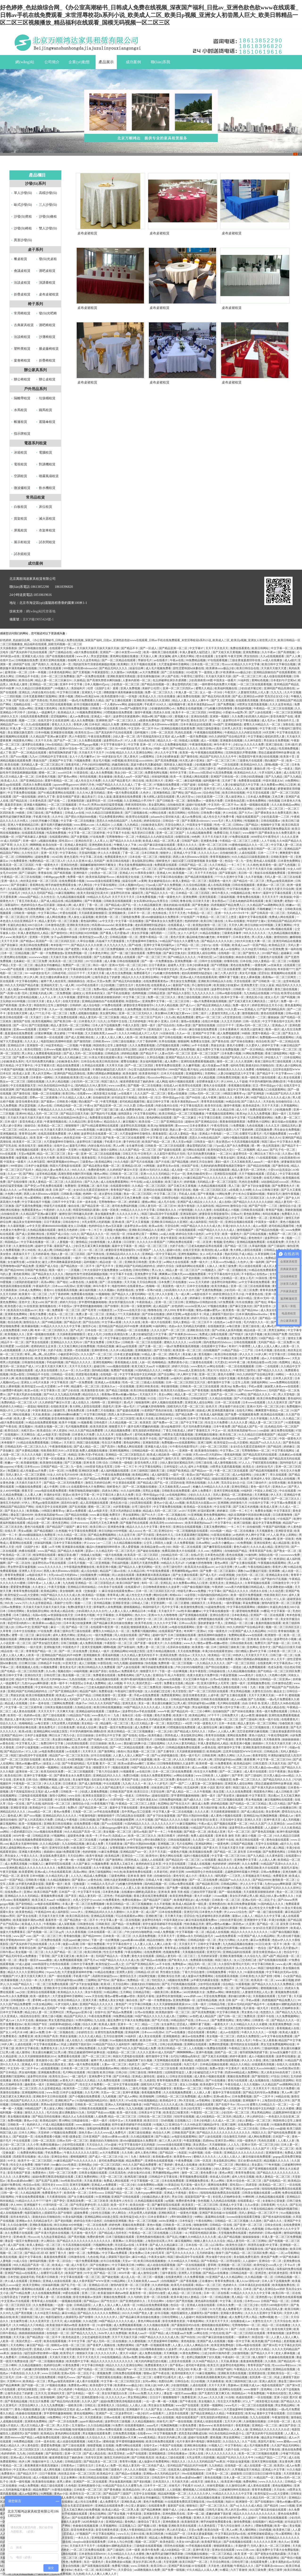 The height and width of the screenshot is (2576, 302). What do you see at coordinates (274, 1759) in the screenshot?
I see `中文字幕一区二区三区5566` at bounding box center [274, 1759].